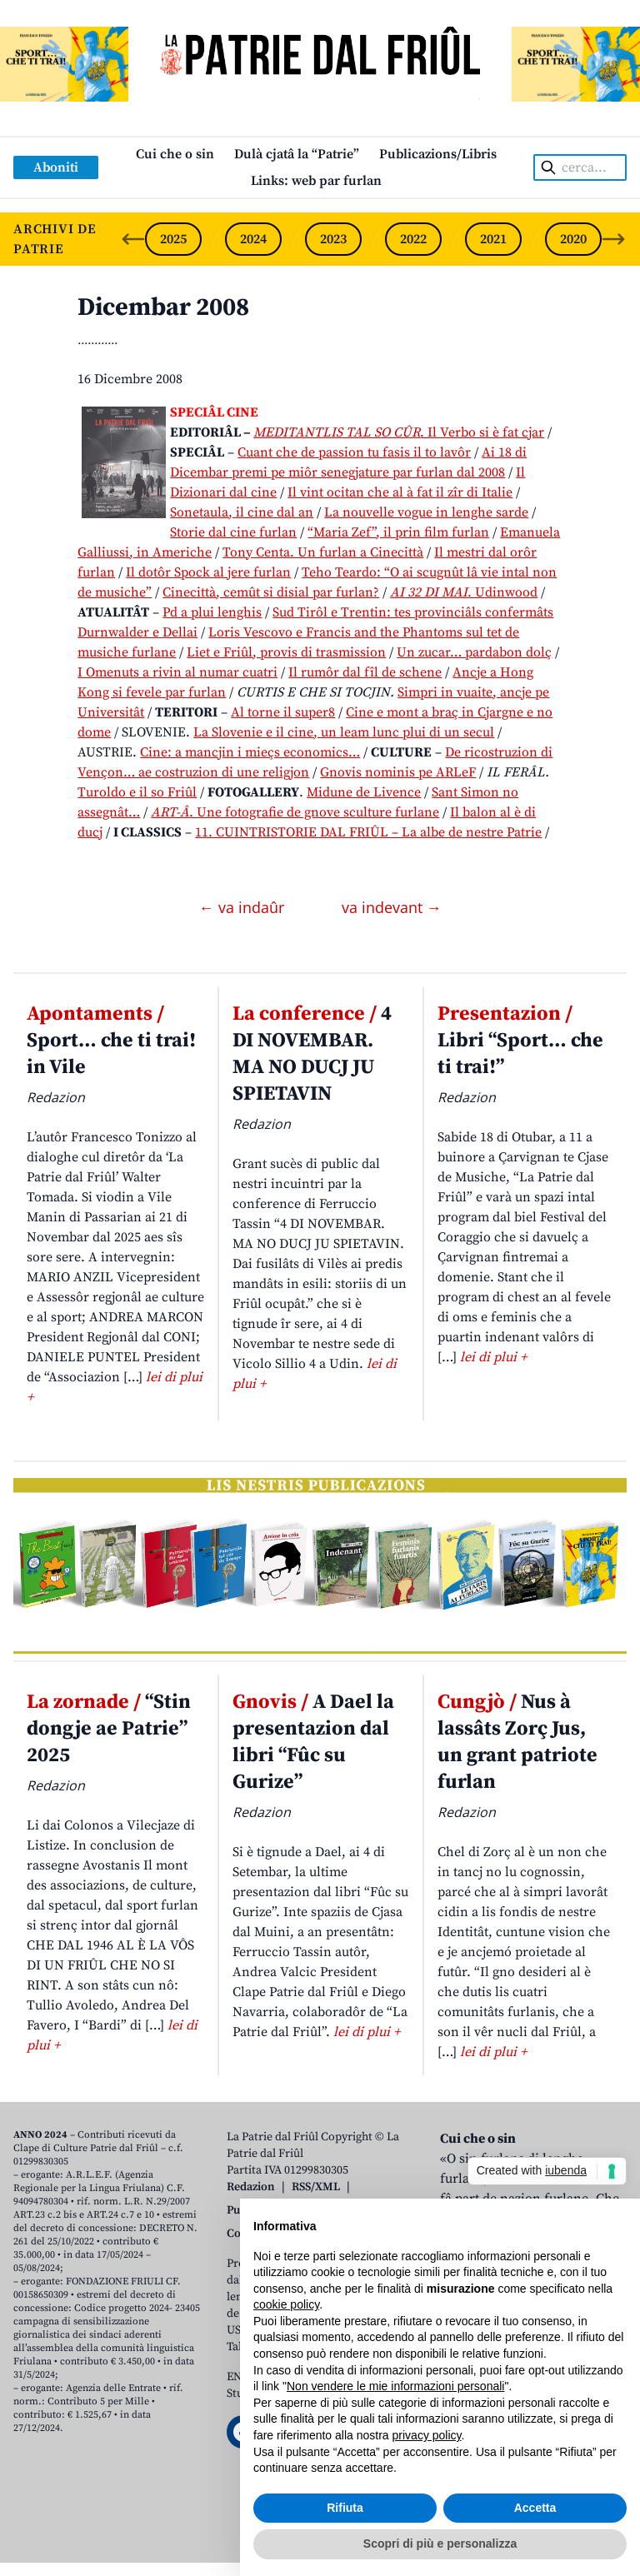 The height and width of the screenshot is (2576, 640). What do you see at coordinates (493, 239) in the screenshot?
I see `2021` at bounding box center [493, 239].